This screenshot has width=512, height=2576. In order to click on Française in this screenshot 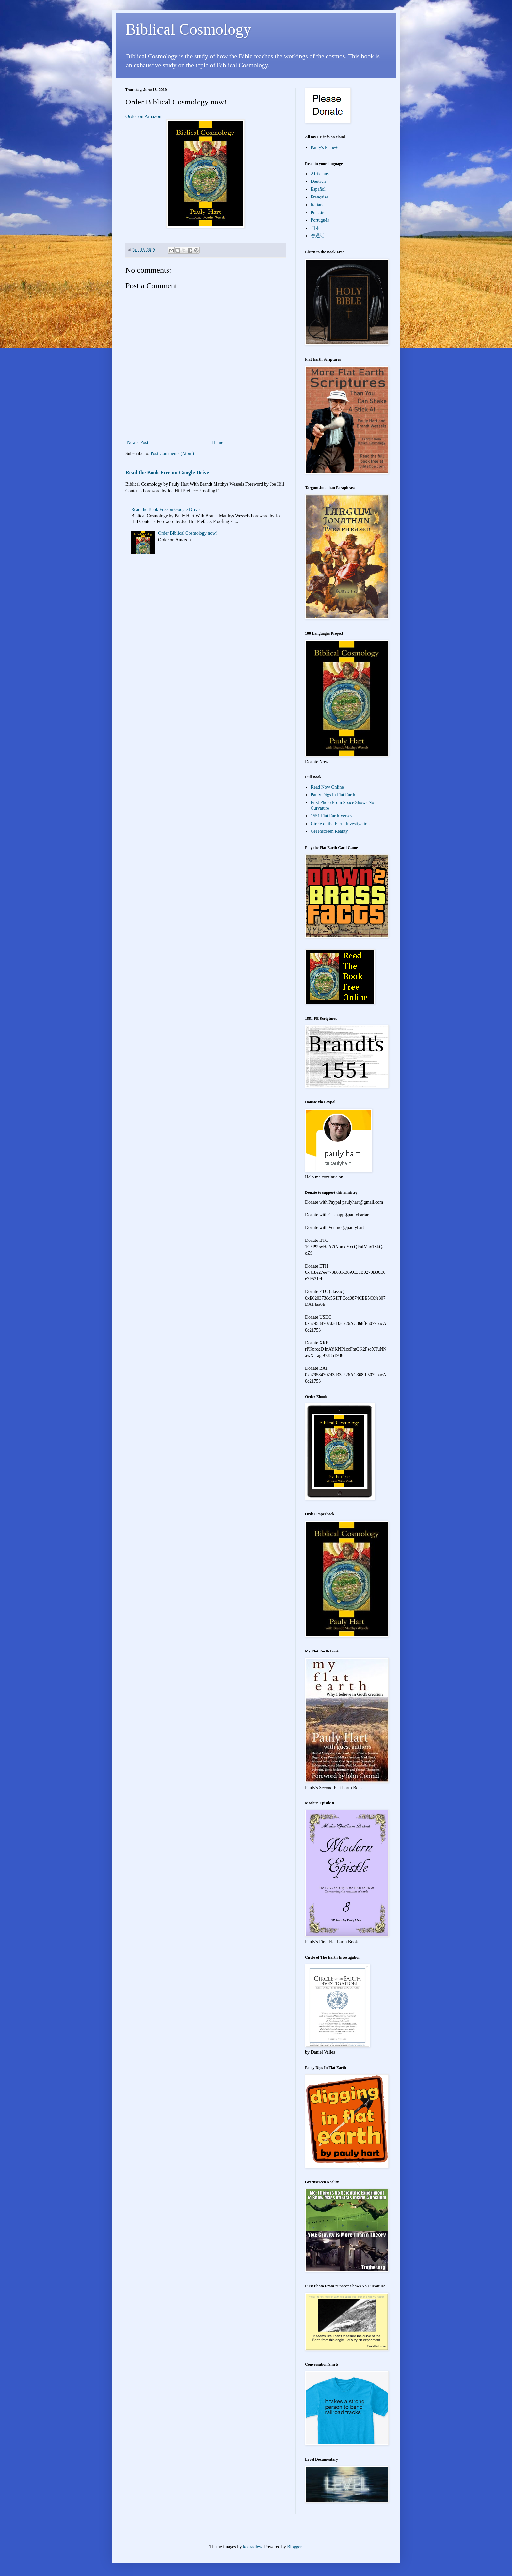, I will do `click(319, 197)`.